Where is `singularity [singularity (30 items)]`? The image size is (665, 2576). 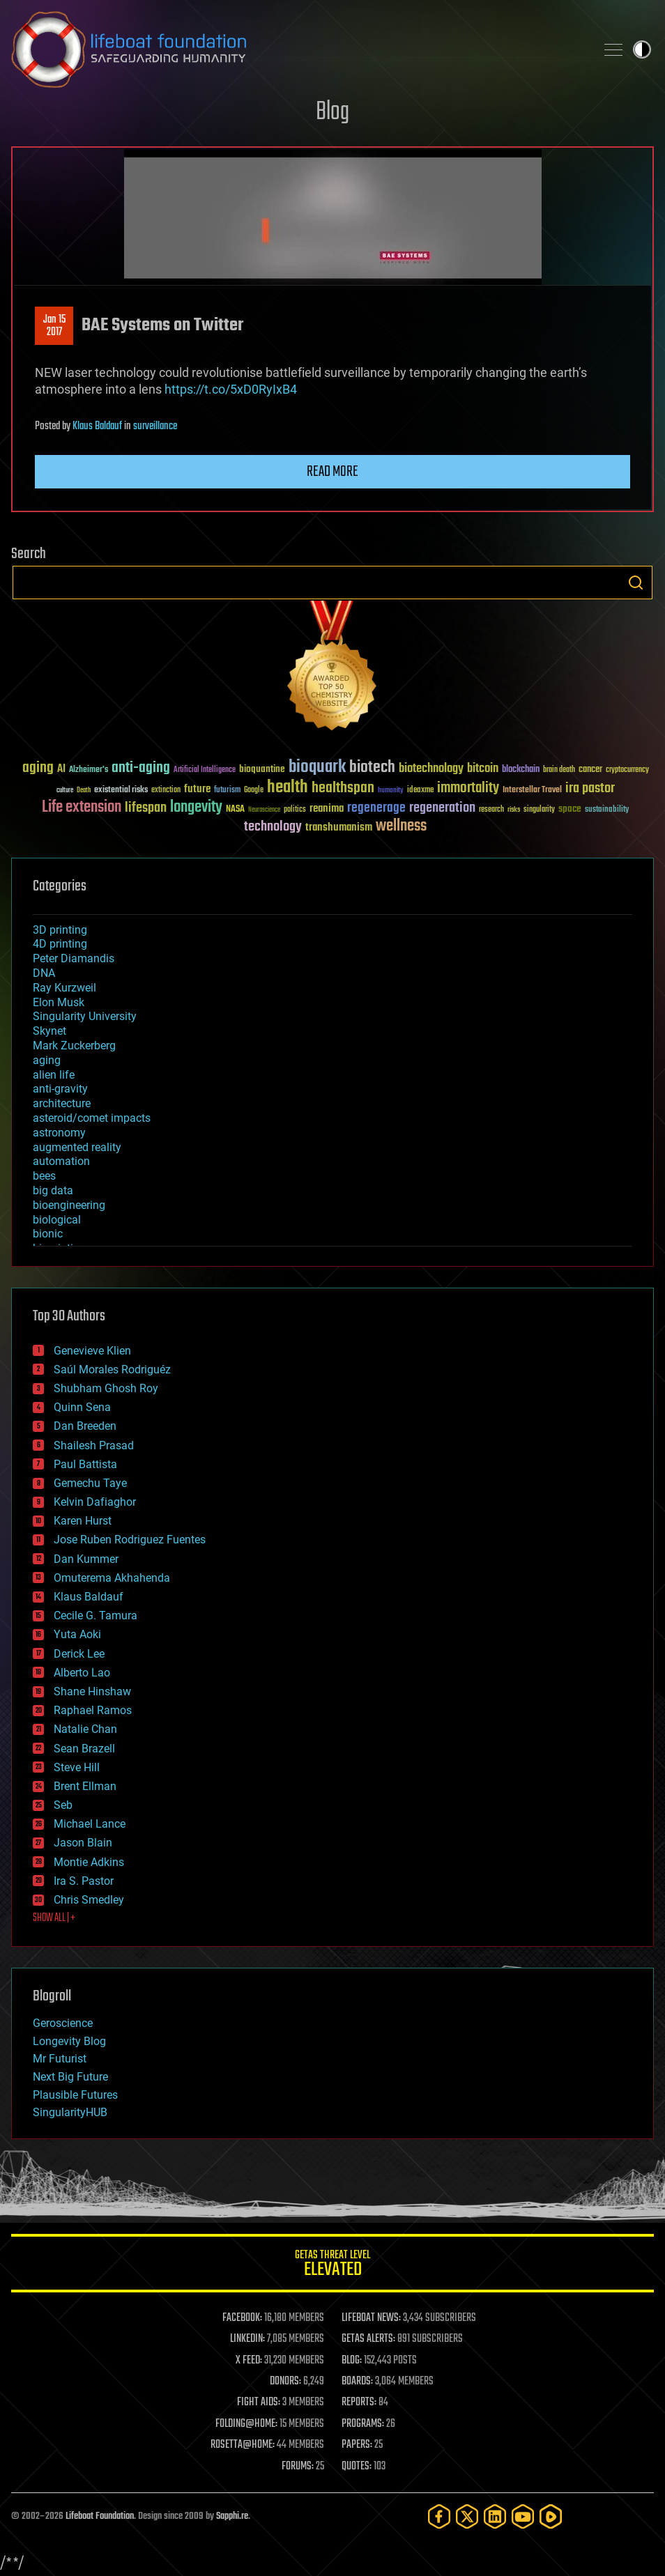
singularity [singularity (30 items)] is located at coordinates (539, 810).